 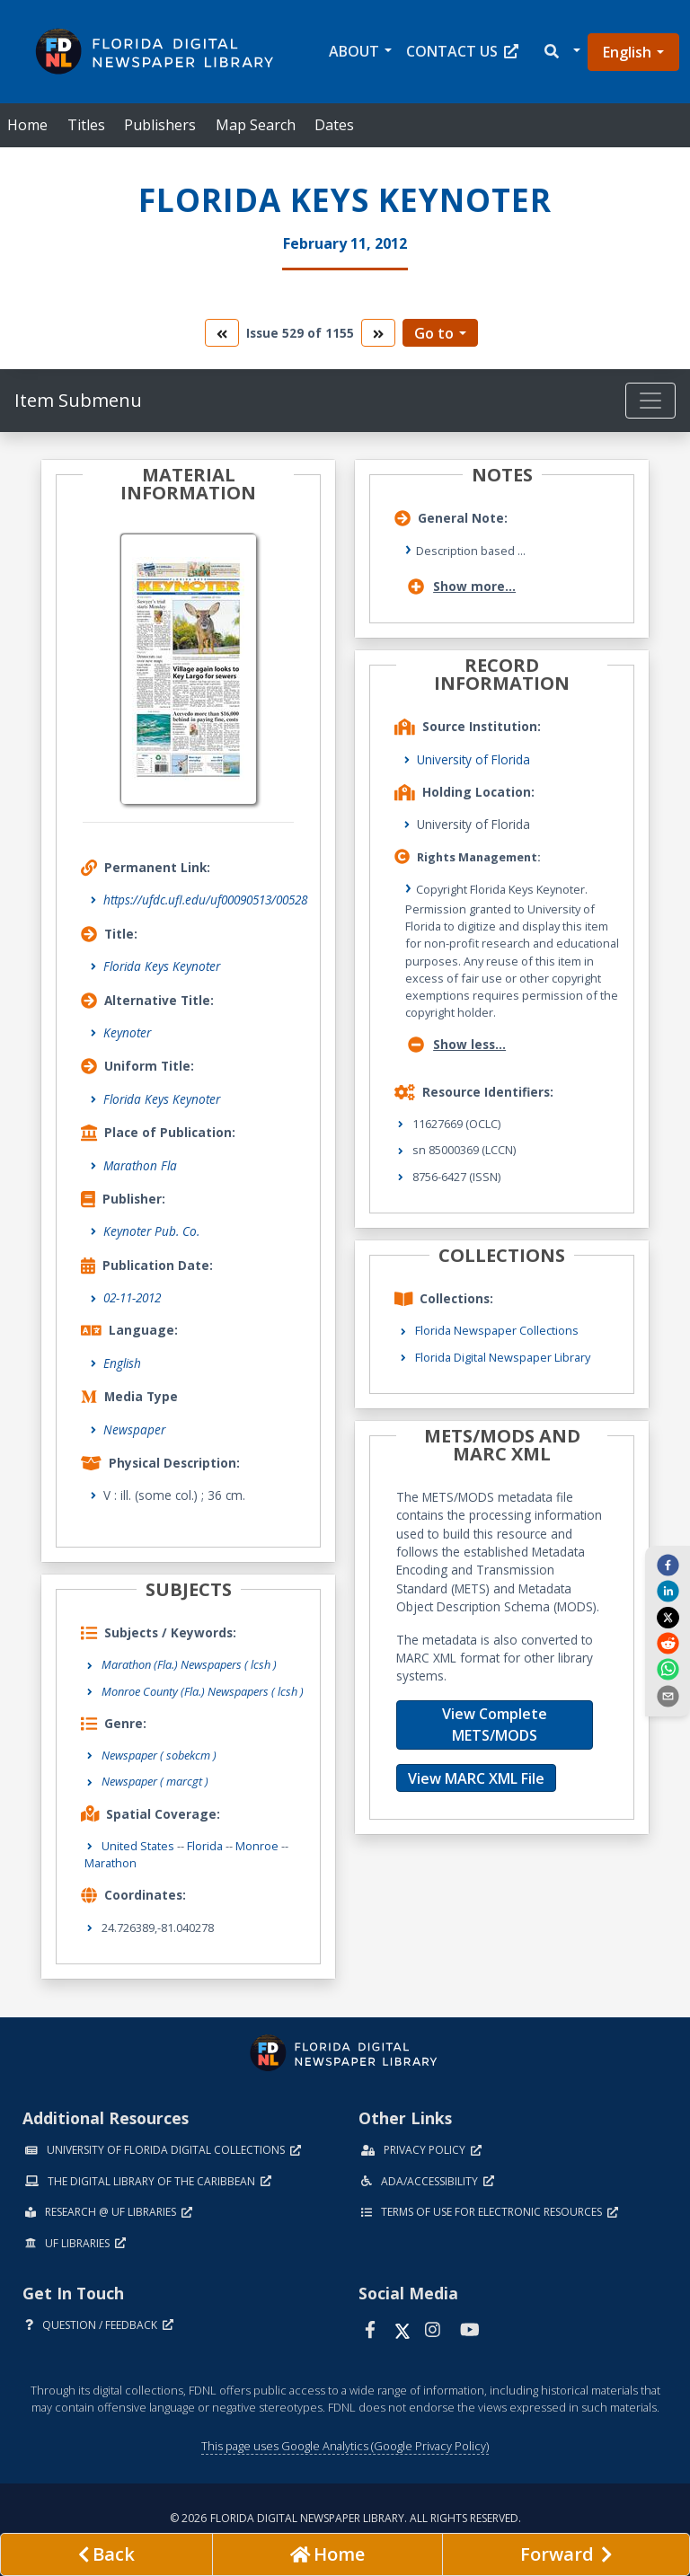 I want to click on Florida Keys Keynoter, so click(x=161, y=966).